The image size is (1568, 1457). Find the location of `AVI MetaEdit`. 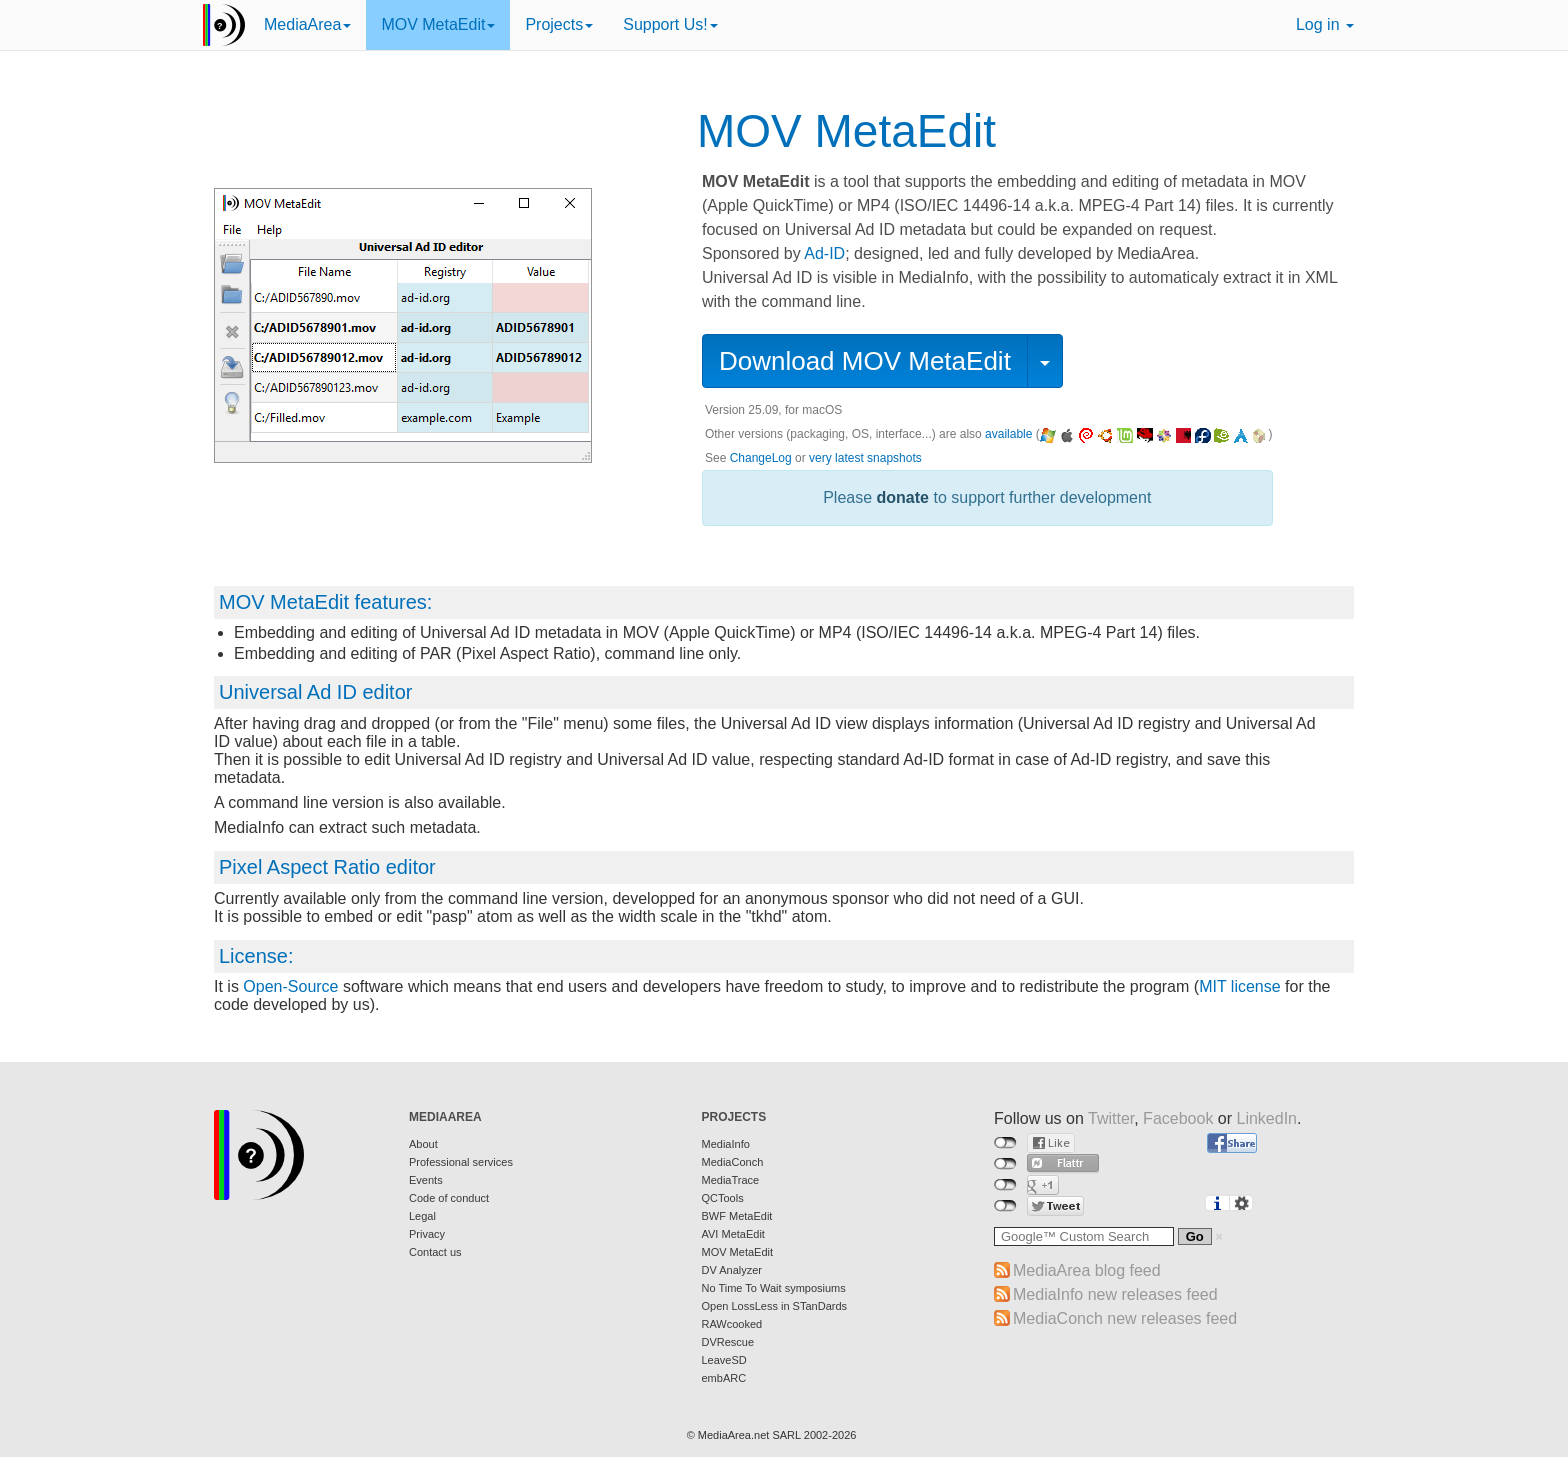

AVI MetaEdit is located at coordinates (733, 1234).